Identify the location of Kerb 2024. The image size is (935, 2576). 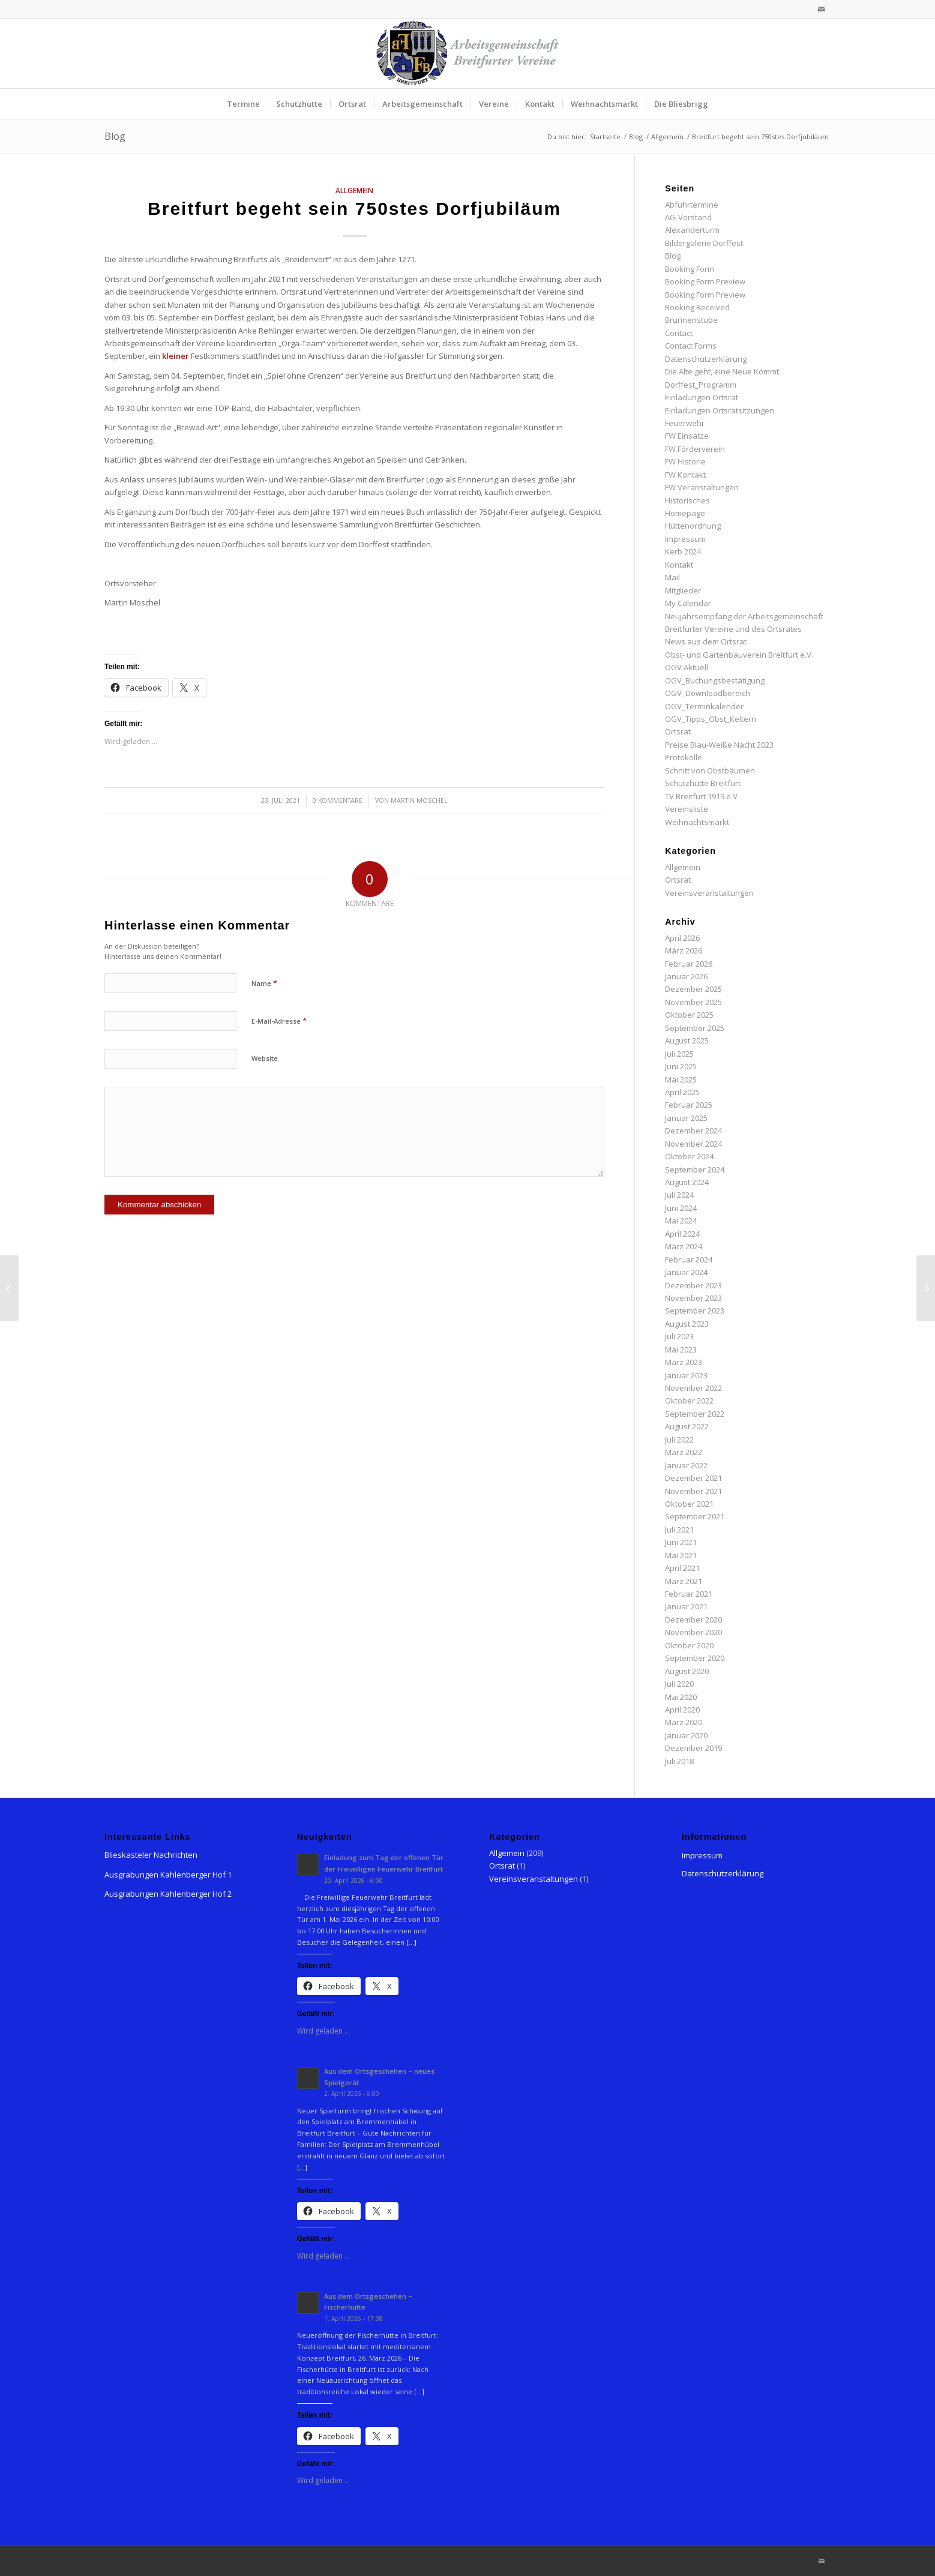
(683, 551).